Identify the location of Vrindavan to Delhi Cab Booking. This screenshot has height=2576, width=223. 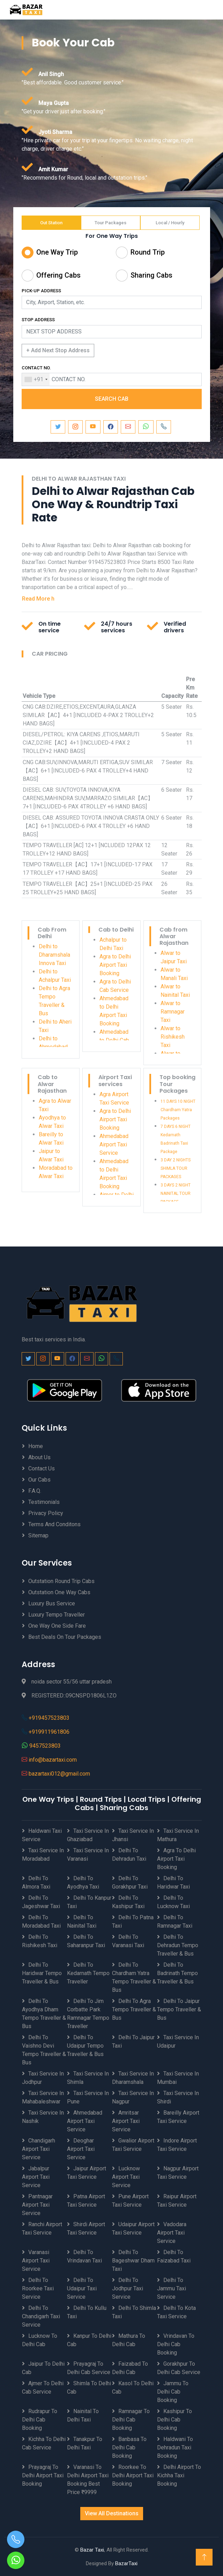
(175, 2344).